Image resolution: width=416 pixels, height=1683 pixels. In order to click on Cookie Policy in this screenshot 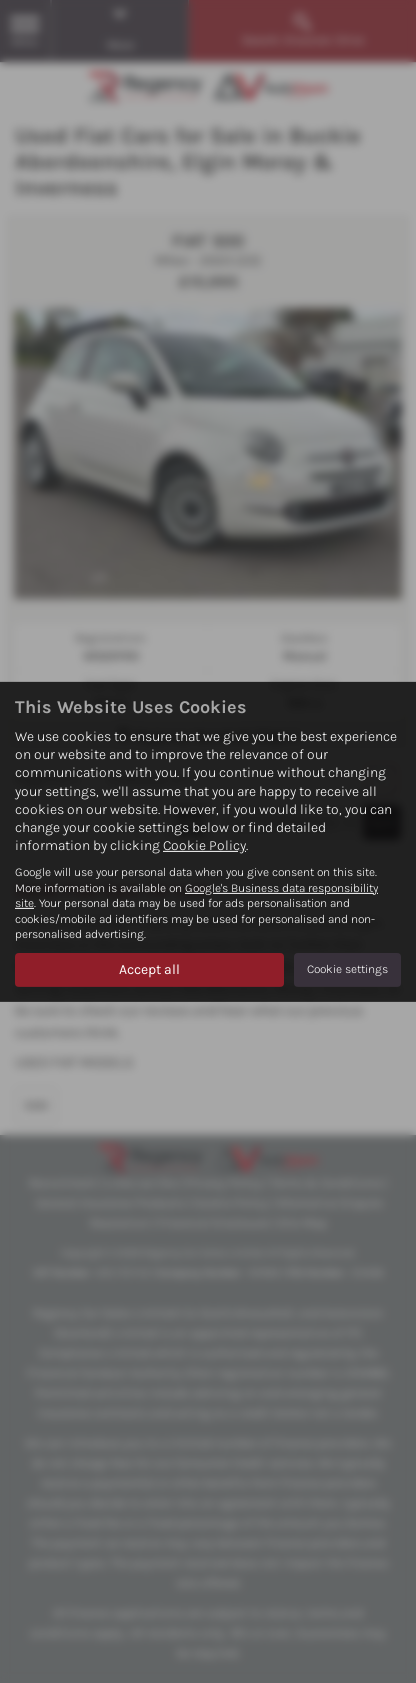, I will do `click(204, 845)`.